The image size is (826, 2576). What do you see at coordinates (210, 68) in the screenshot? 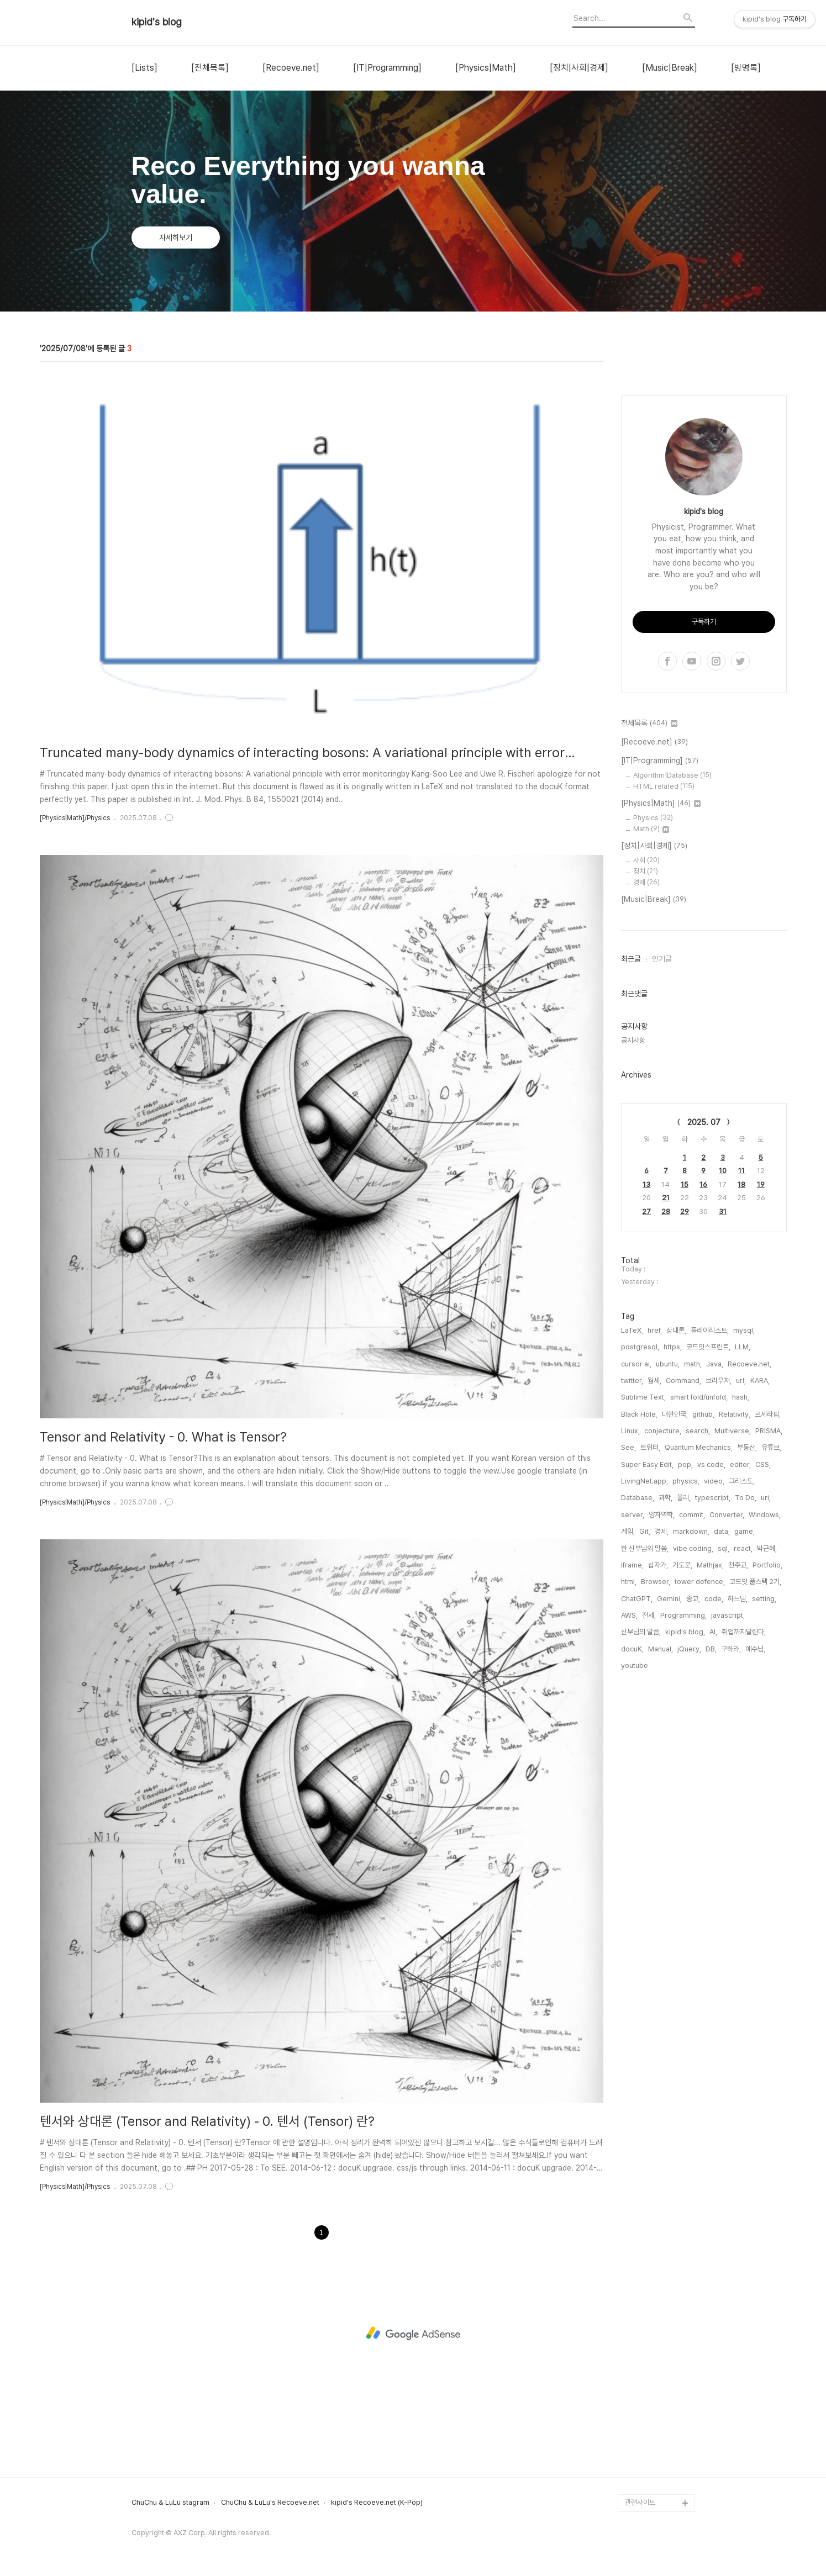
I see `[전체목록]` at bounding box center [210, 68].